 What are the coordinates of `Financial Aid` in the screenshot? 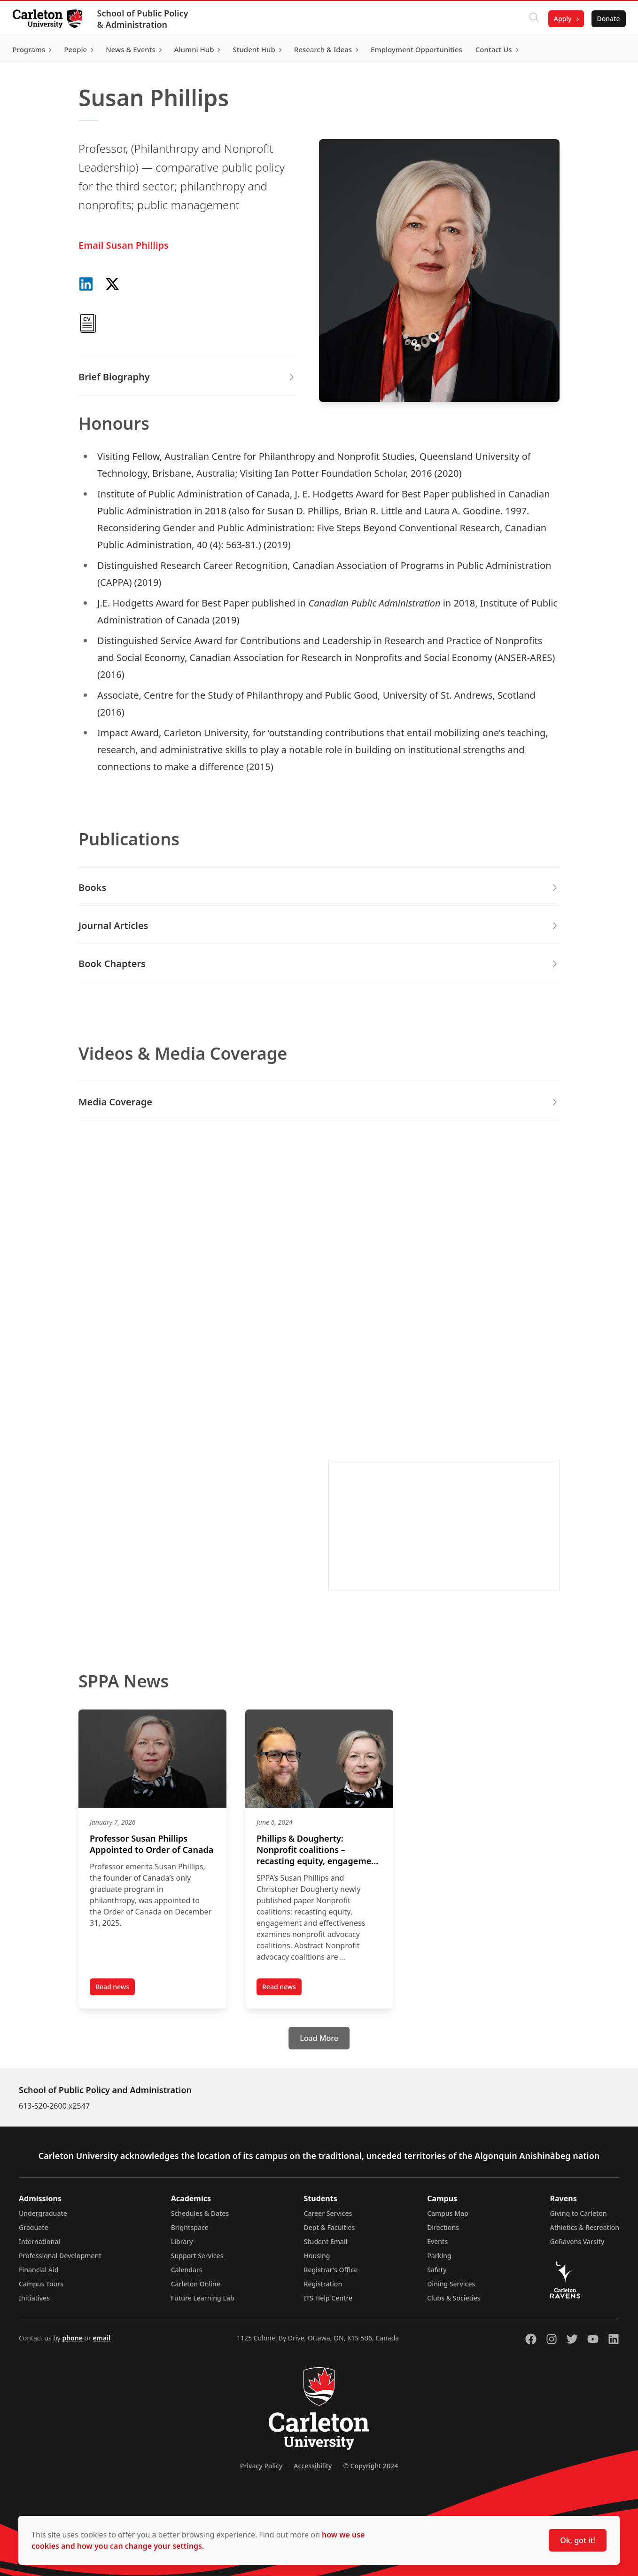 It's located at (38, 2269).